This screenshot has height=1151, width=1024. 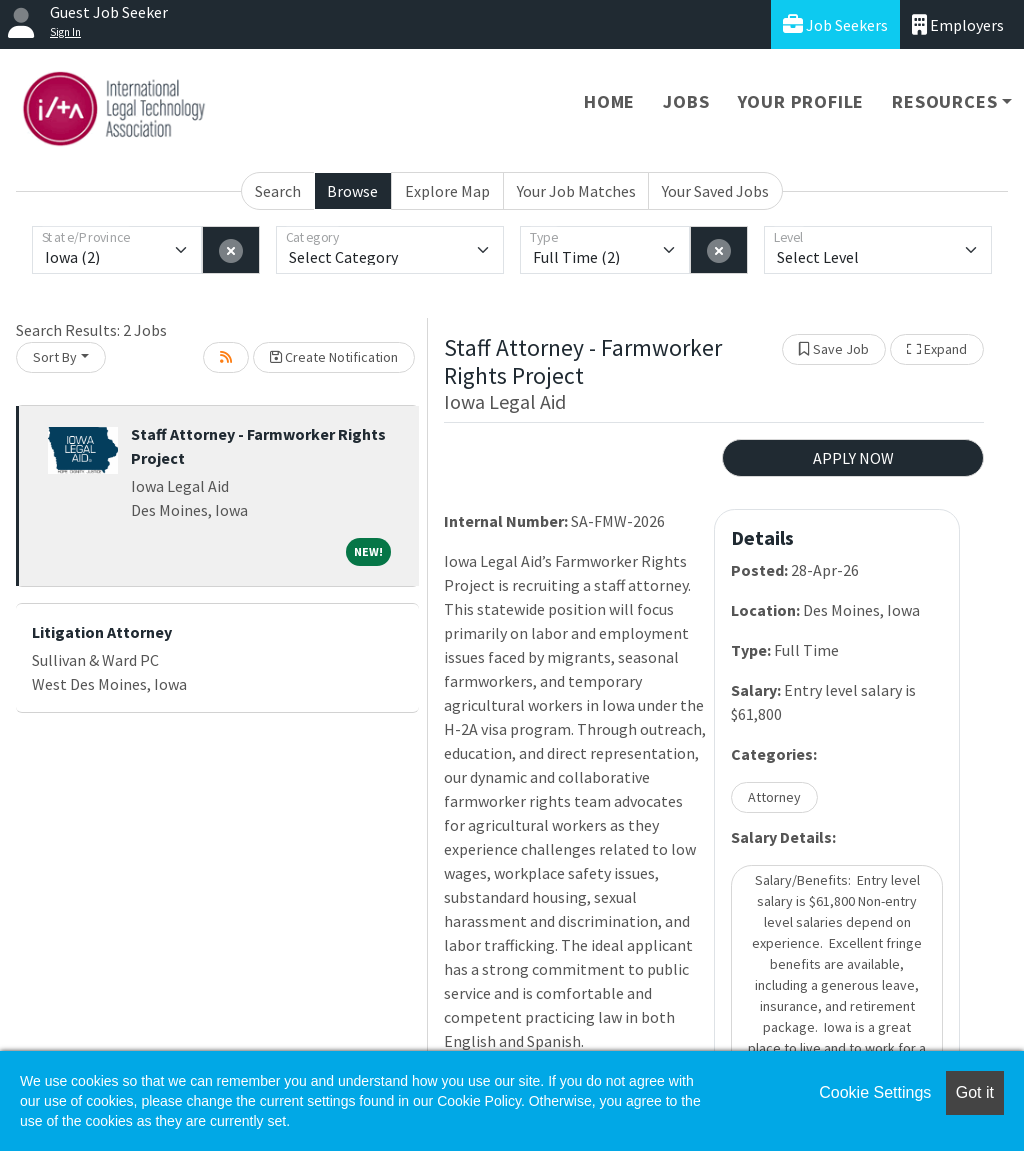 What do you see at coordinates (801, 101) in the screenshot?
I see `Your Profile` at bounding box center [801, 101].